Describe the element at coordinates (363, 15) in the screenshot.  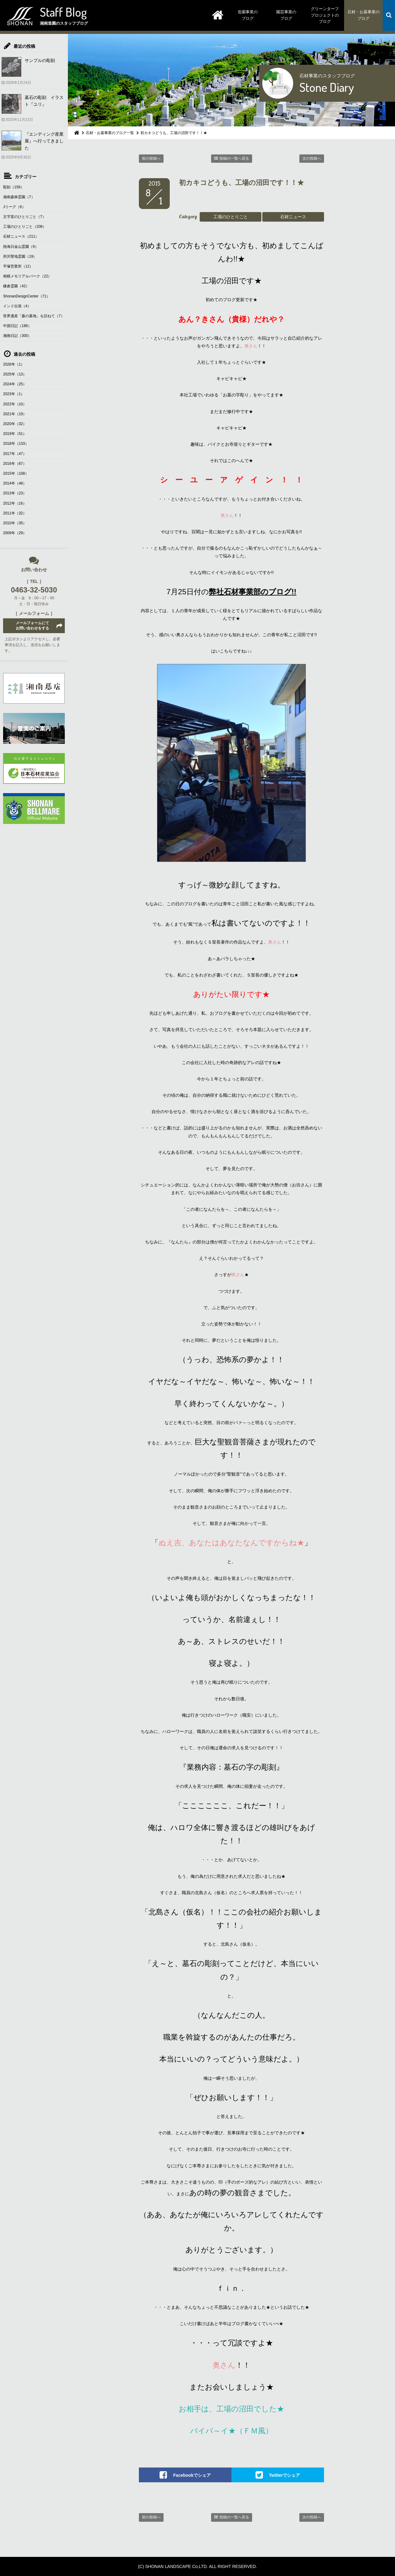
I see `石材・お墓事業のブログ` at that location.